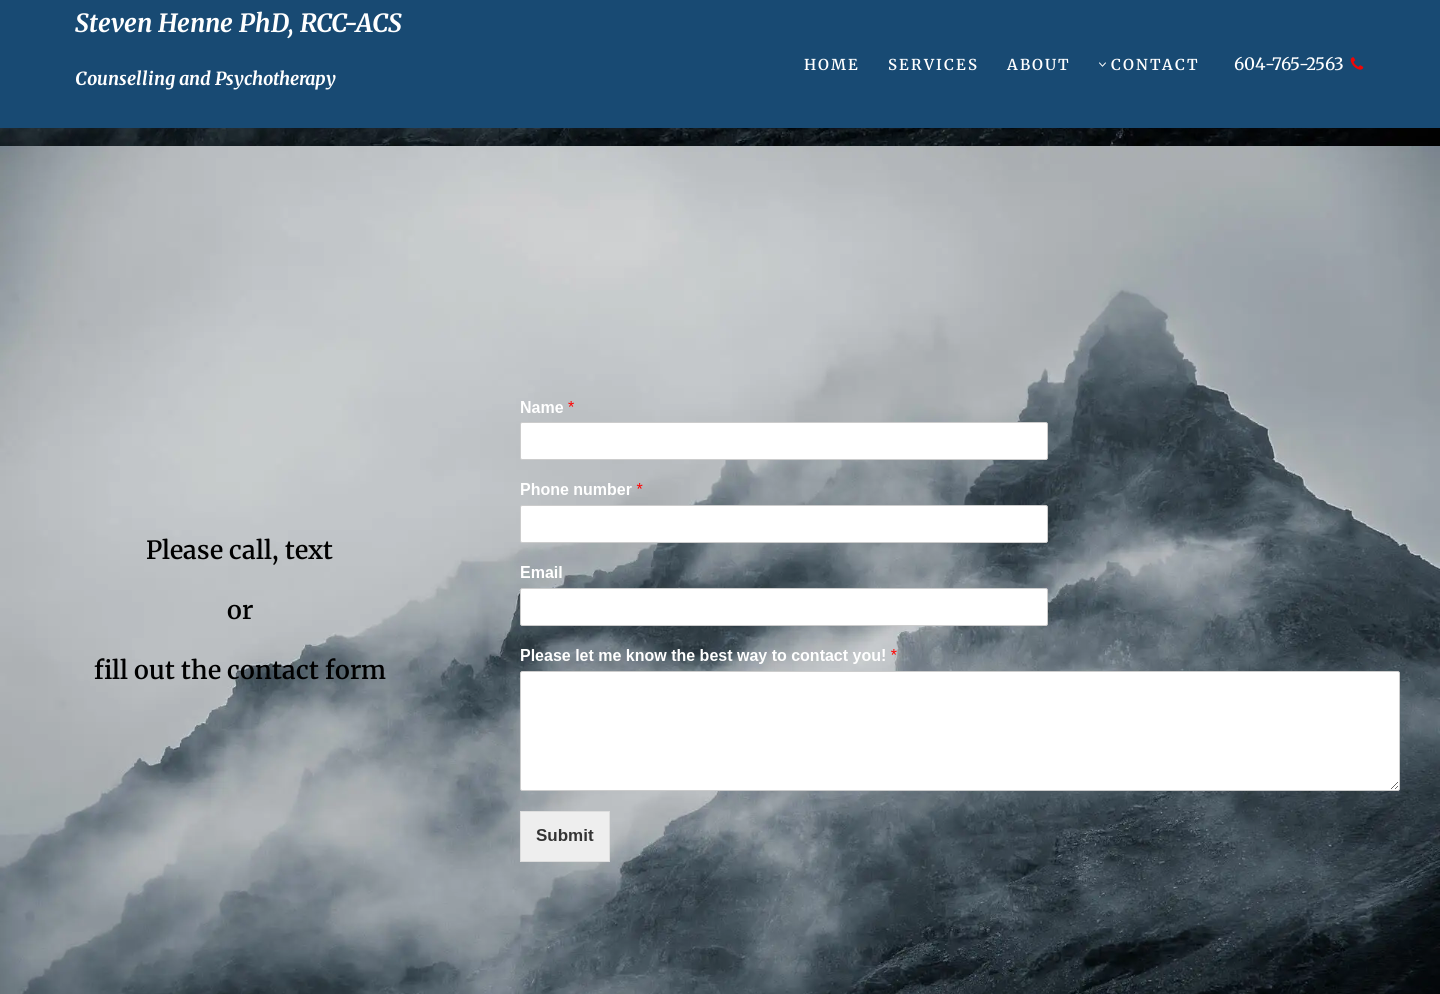 This screenshot has height=994, width=1440. What do you see at coordinates (581, 489) in the screenshot?
I see `Phone number` at bounding box center [581, 489].